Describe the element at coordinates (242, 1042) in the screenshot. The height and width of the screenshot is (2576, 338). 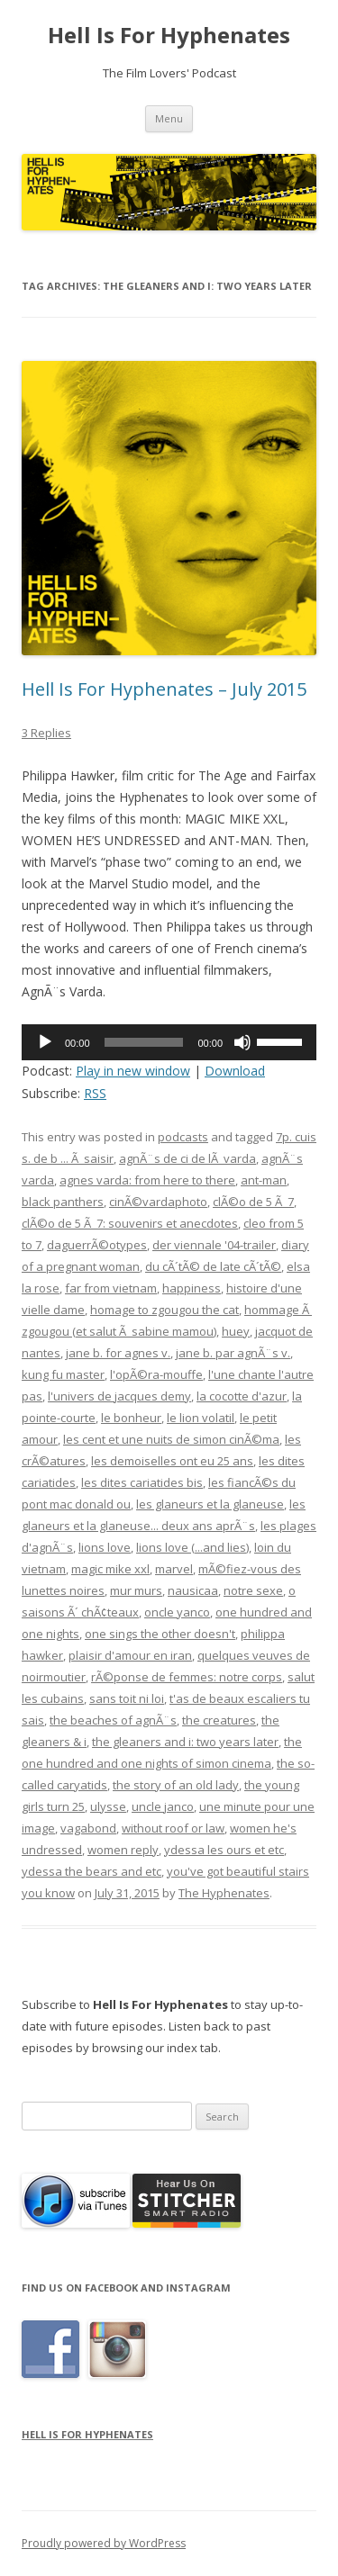
I see `[Mute]` at that location.